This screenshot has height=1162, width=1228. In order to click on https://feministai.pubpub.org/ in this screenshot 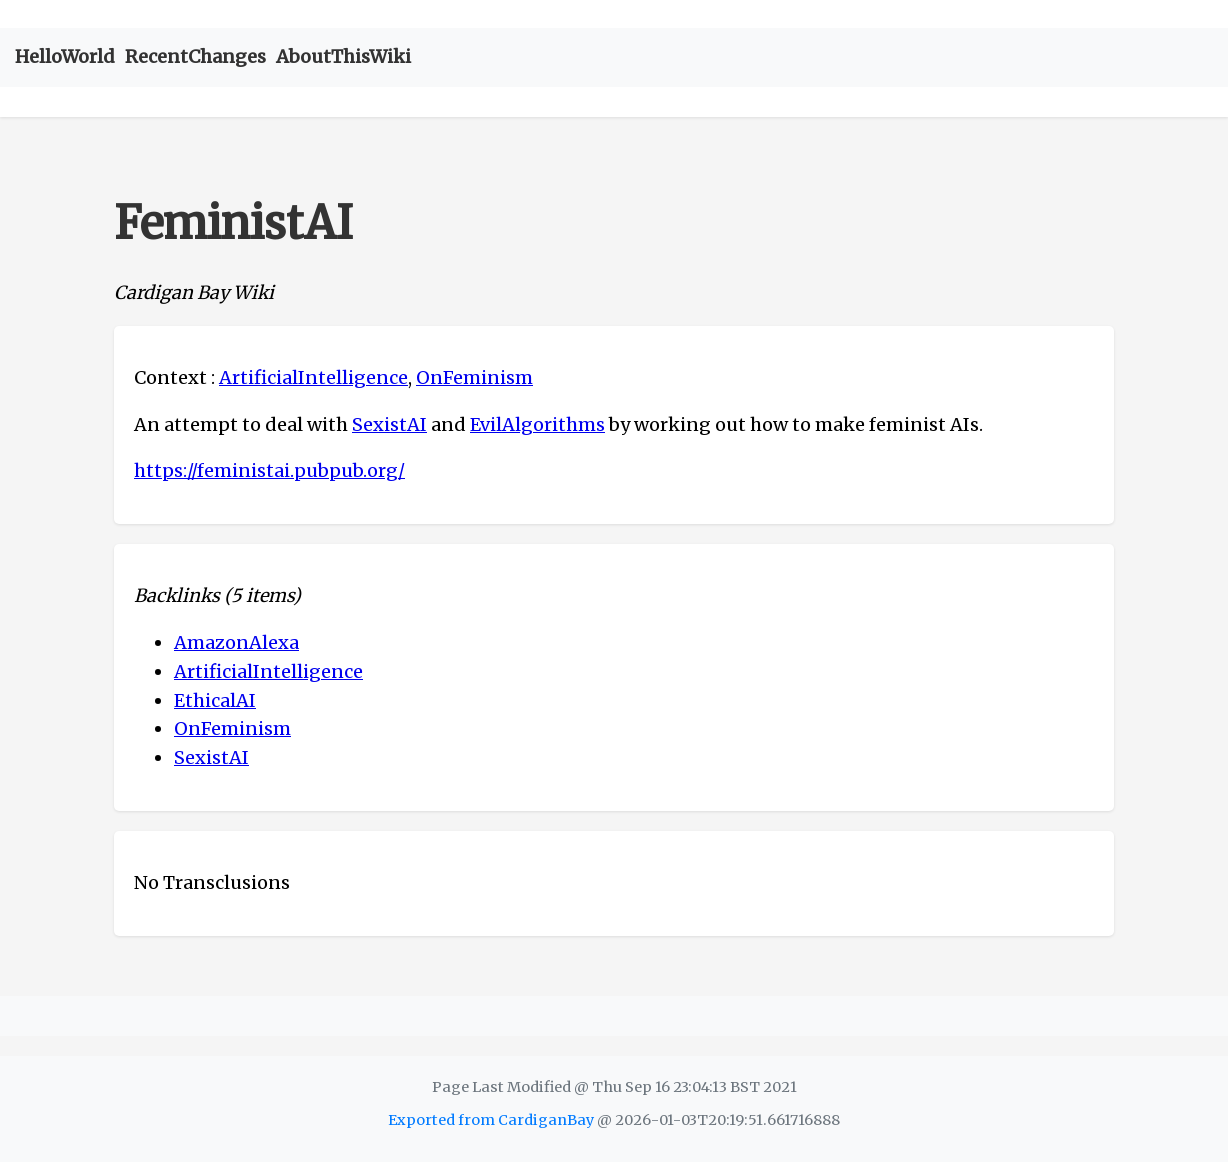, I will do `click(269, 470)`.